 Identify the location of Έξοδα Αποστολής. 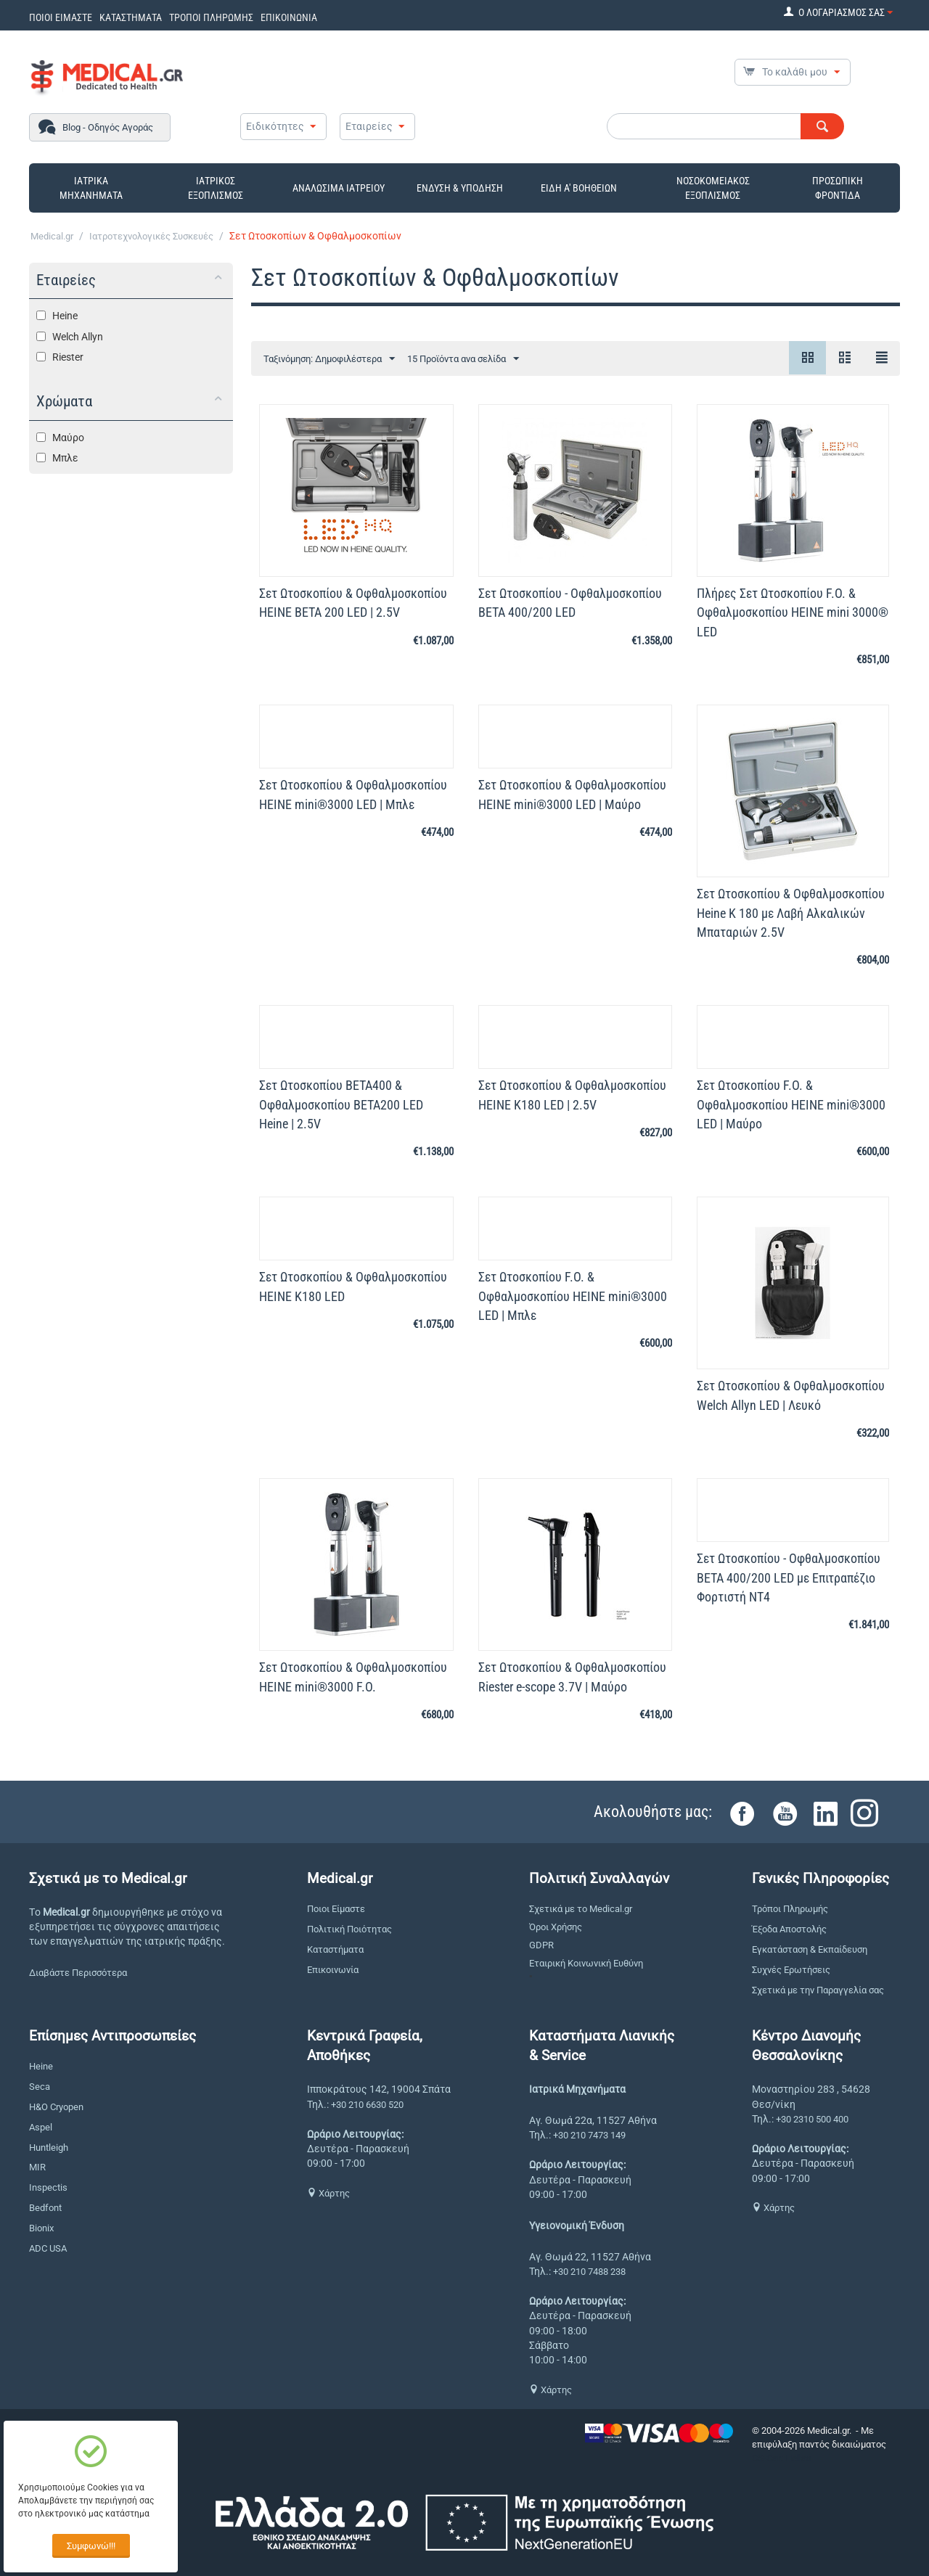
(789, 1929).